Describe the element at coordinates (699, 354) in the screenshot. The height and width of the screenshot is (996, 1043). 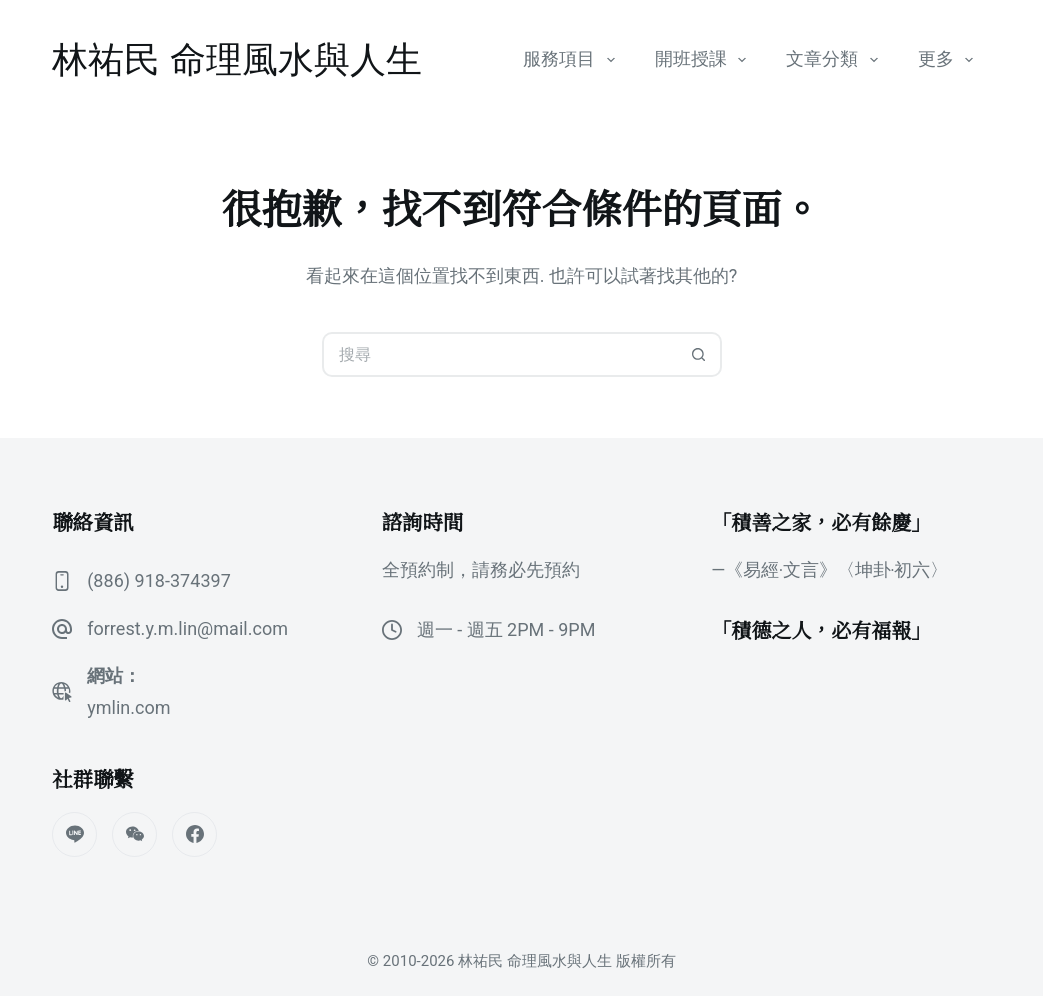
I see `[搜尋按鈕]` at that location.